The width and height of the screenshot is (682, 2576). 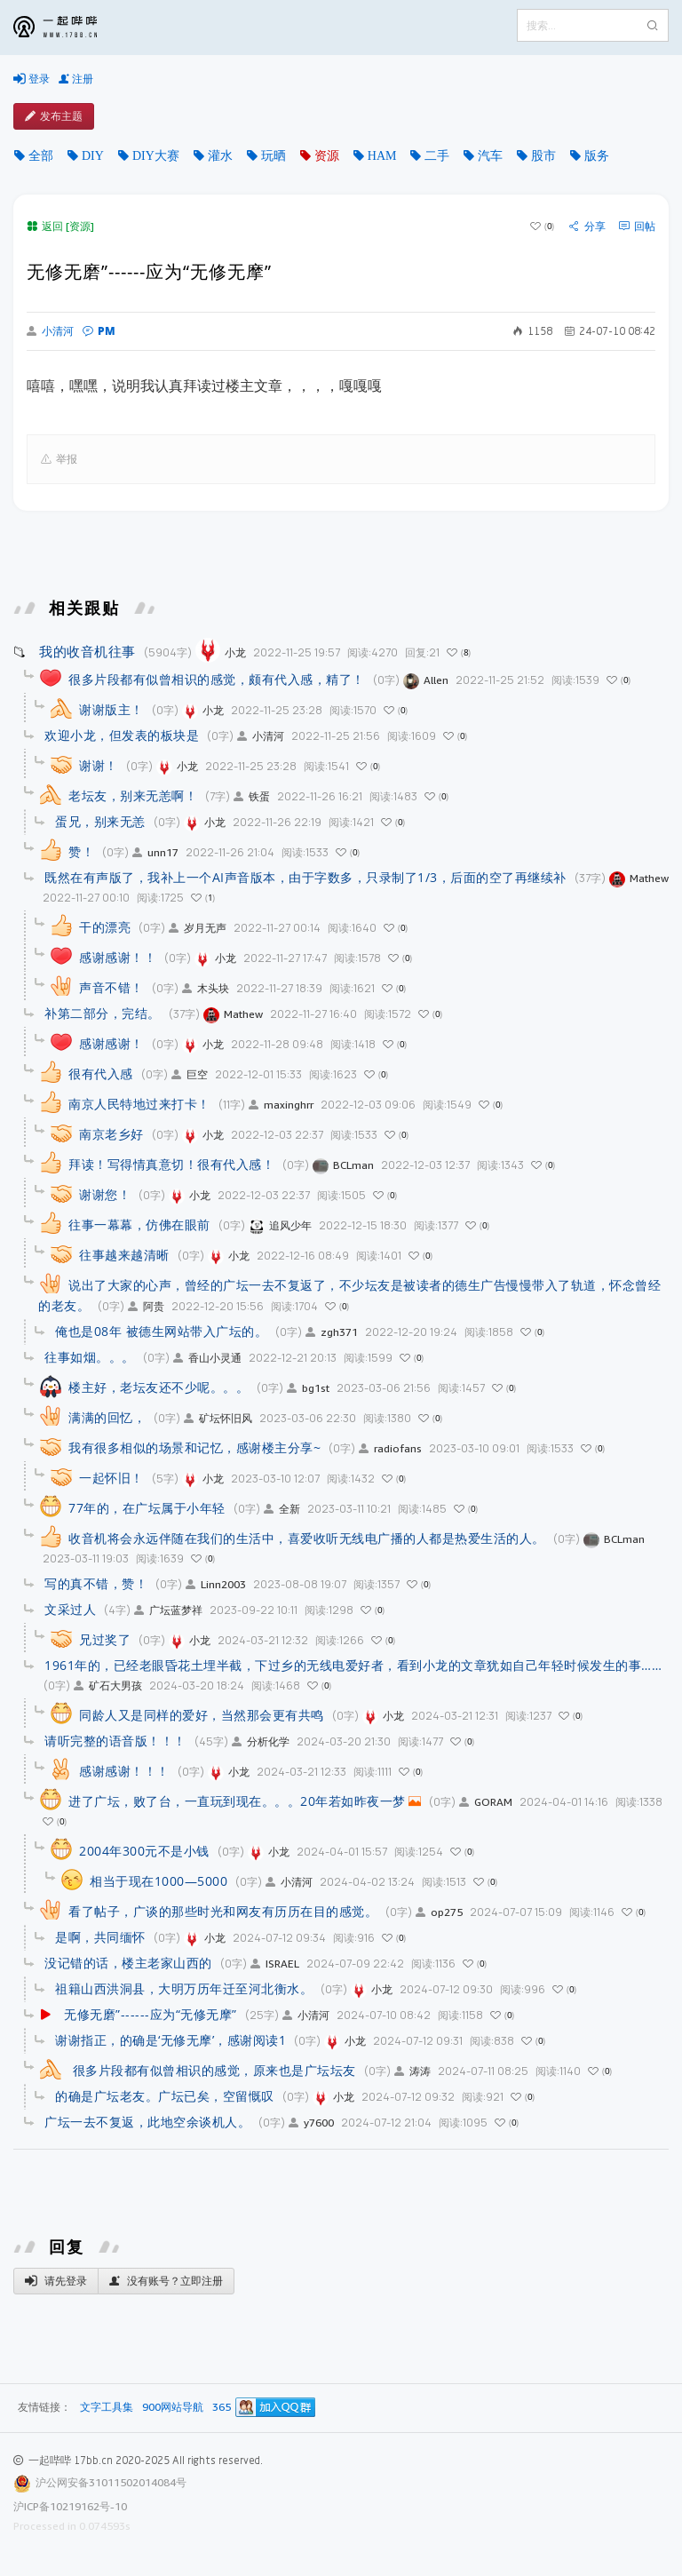 I want to click on 股市, so click(x=543, y=155).